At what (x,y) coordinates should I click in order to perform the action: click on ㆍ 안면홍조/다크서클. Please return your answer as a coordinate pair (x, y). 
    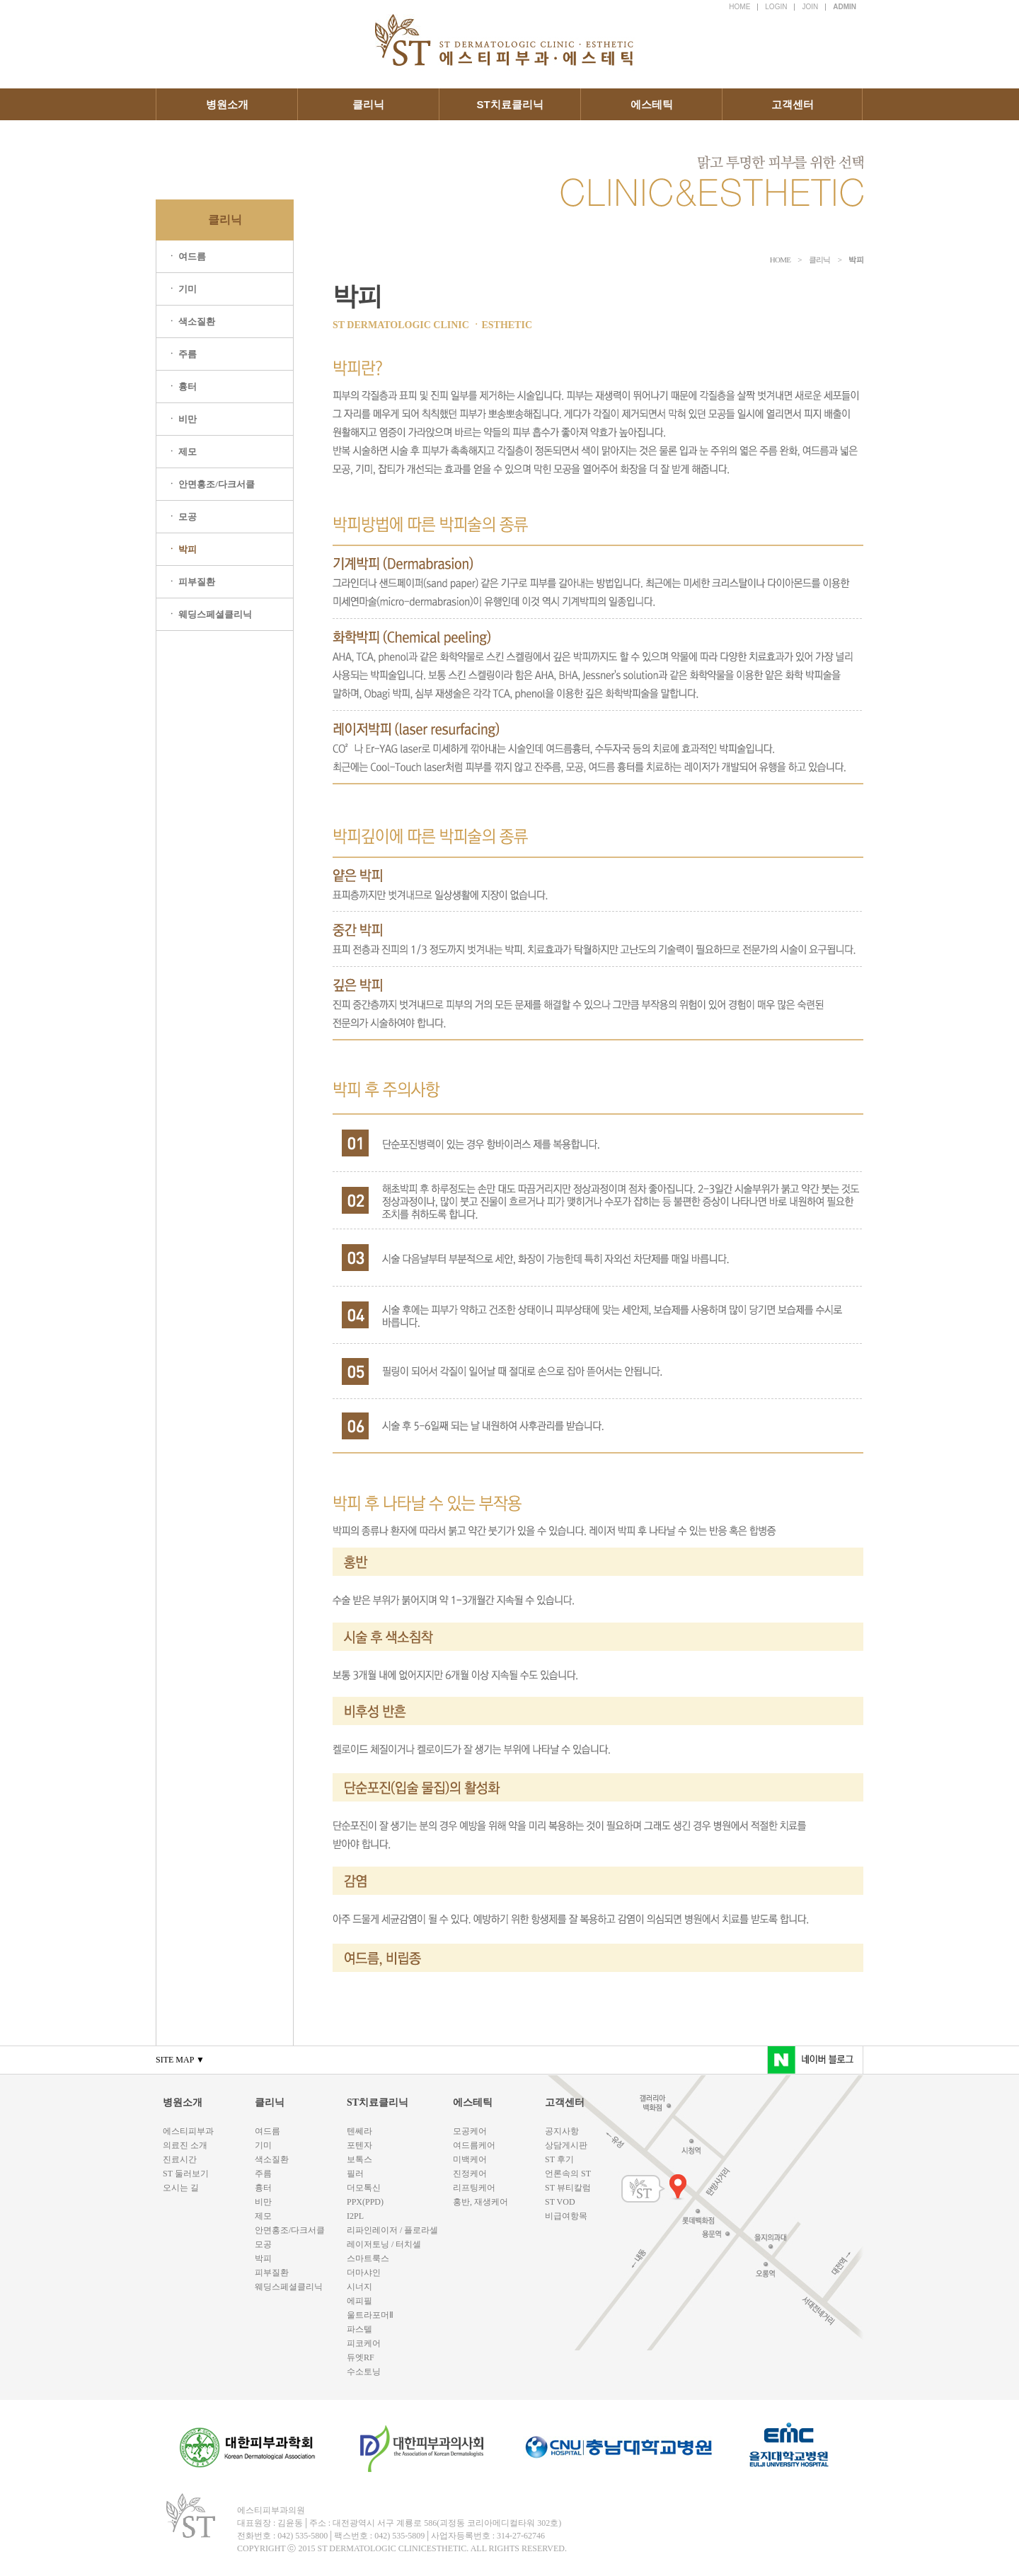
    Looking at the image, I should click on (211, 484).